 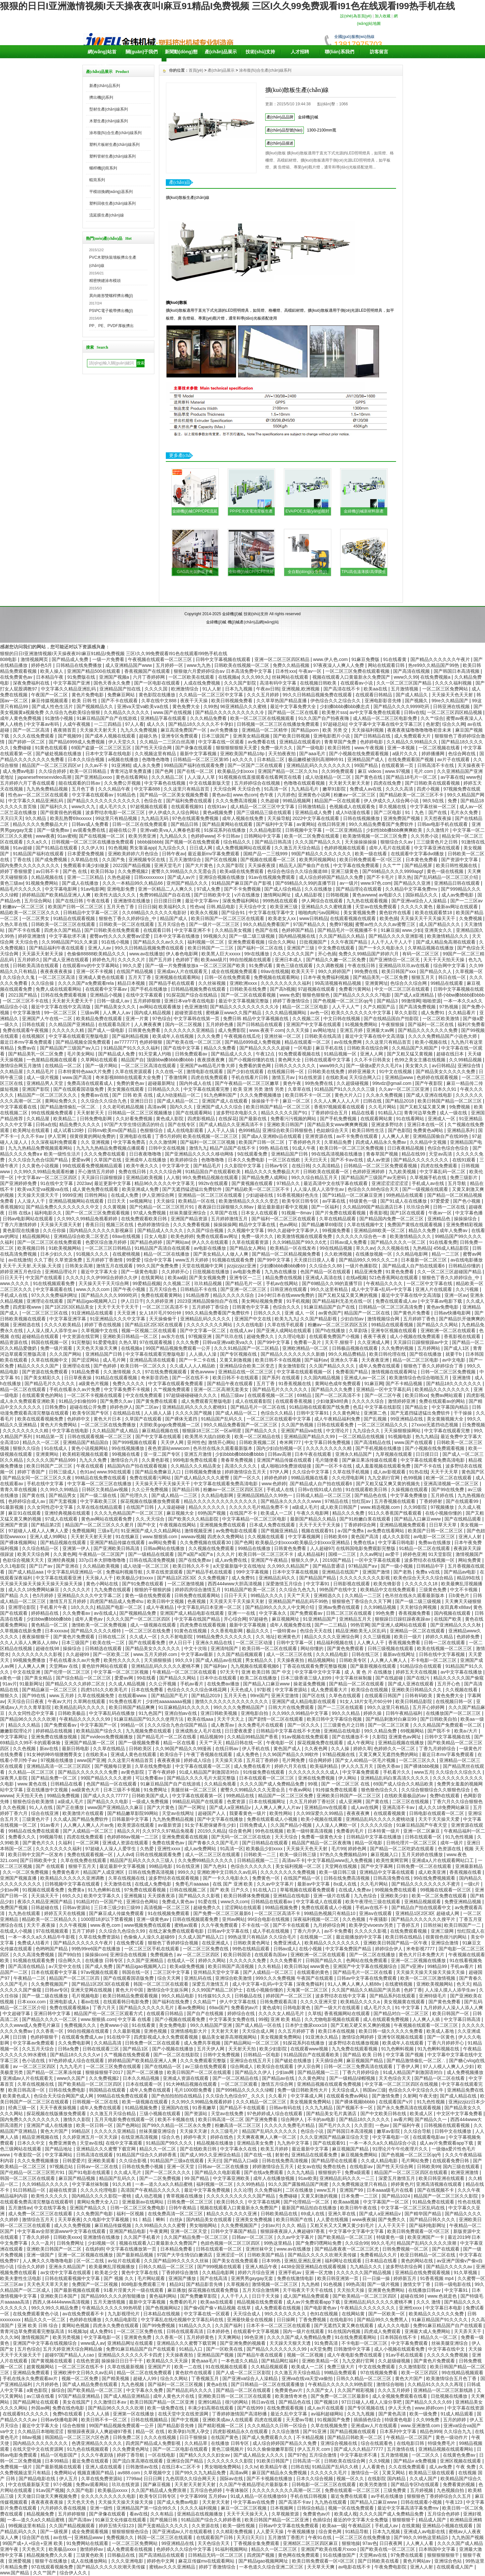 I want to click on 97精品久久, so click(x=288, y=1183).